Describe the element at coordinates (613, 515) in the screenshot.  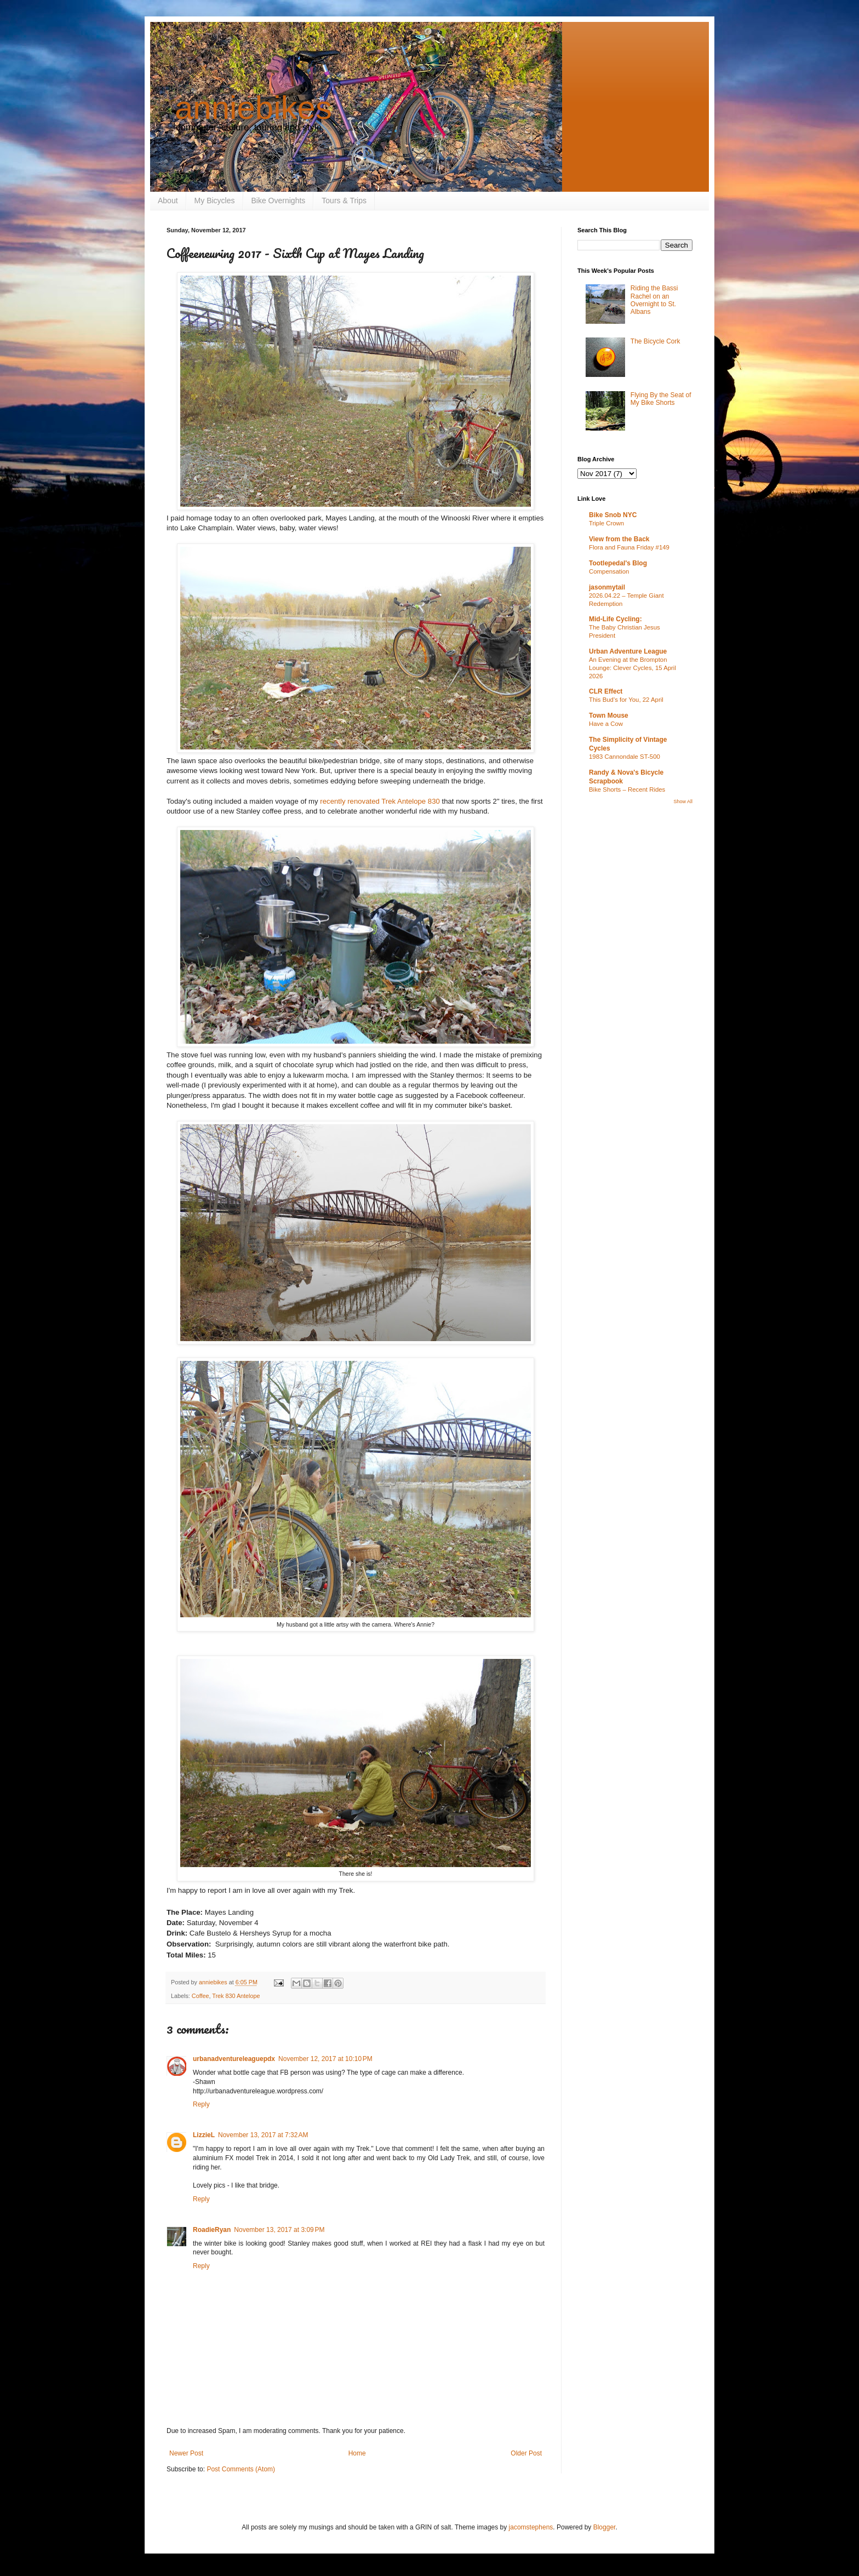
I see `Bike Snob NYC` at that location.